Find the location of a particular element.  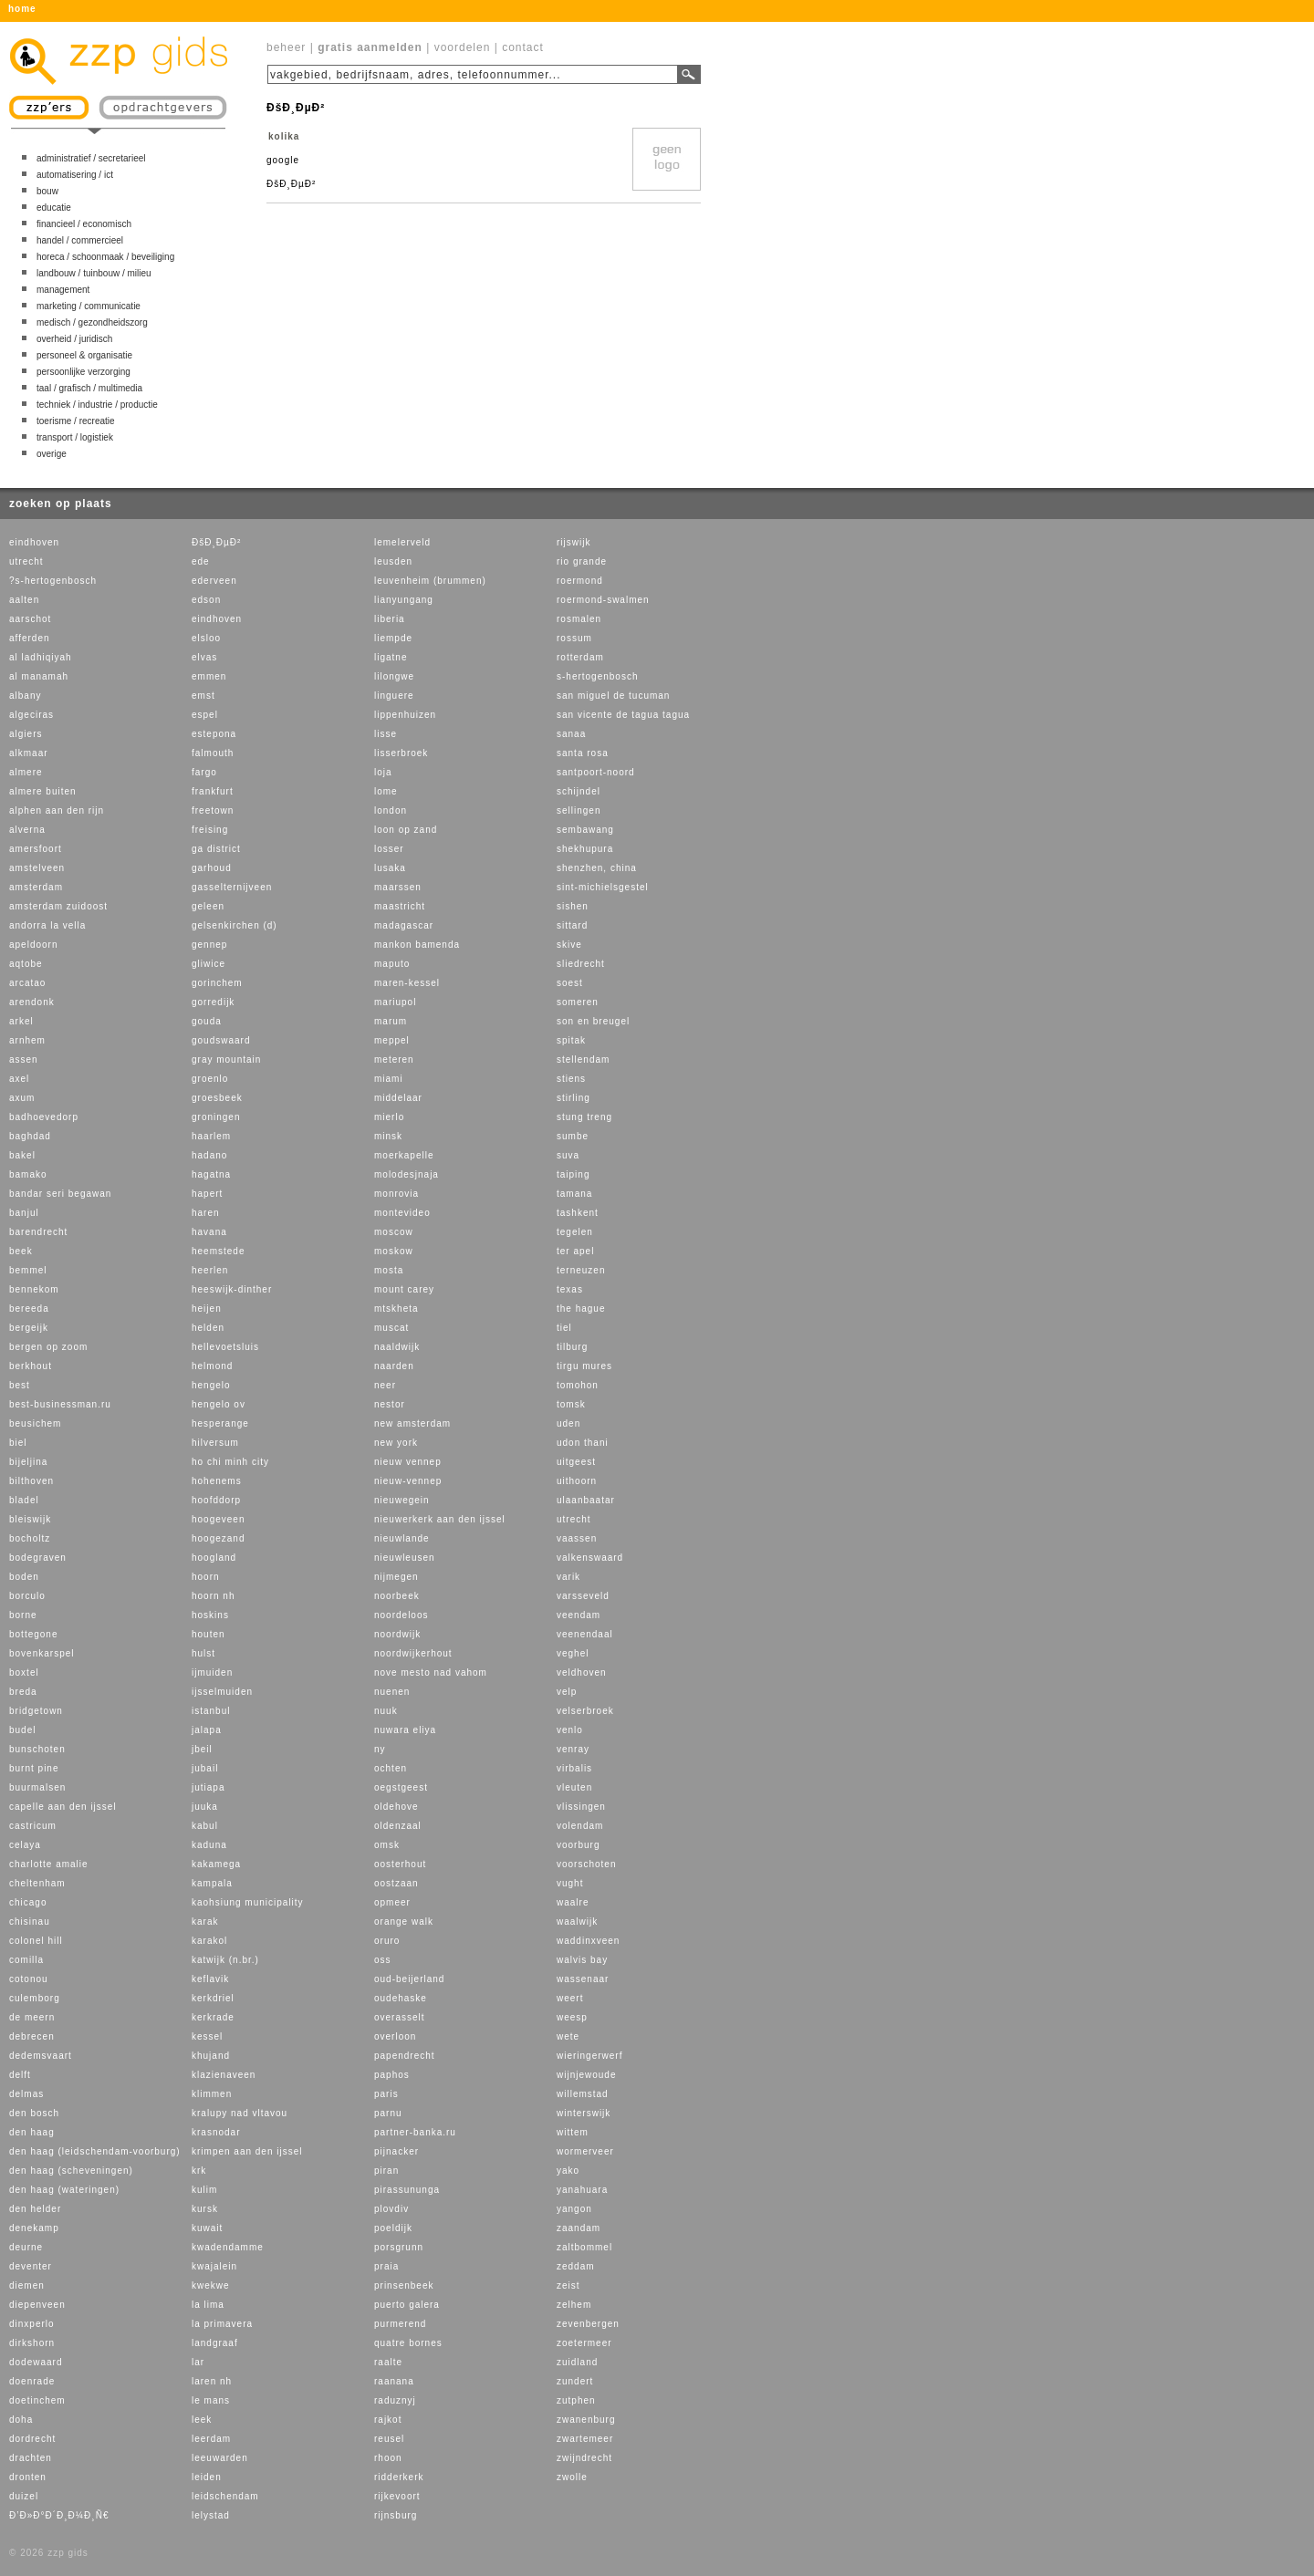

rossum is located at coordinates (574, 638).